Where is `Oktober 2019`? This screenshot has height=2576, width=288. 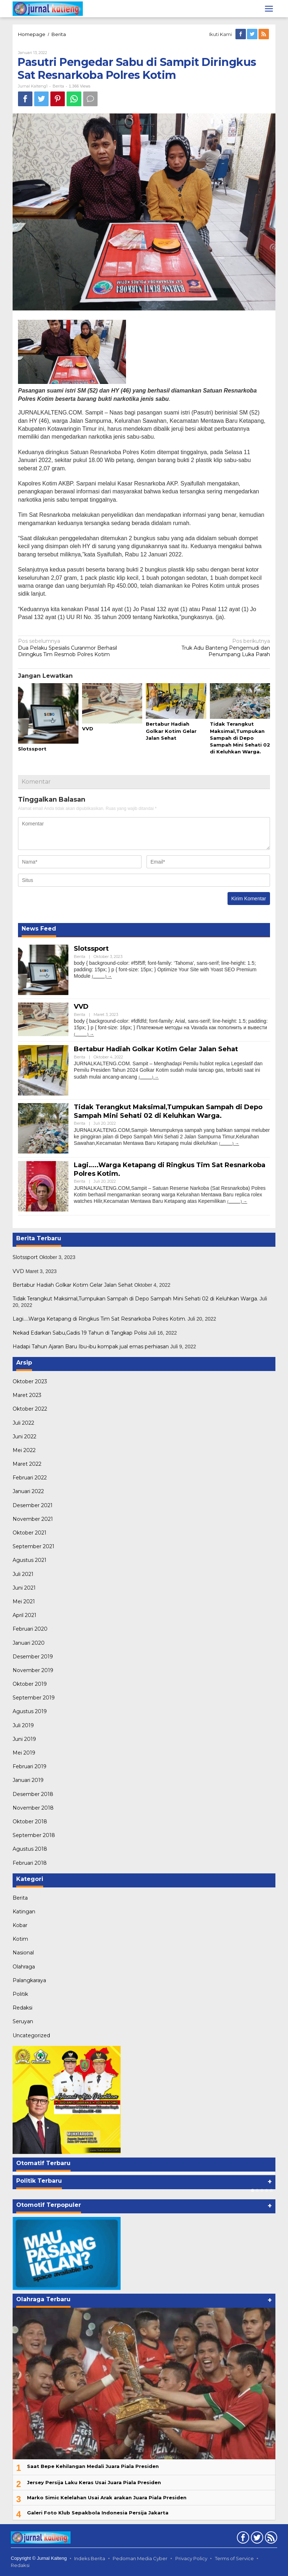 Oktober 2019 is located at coordinates (30, 1684).